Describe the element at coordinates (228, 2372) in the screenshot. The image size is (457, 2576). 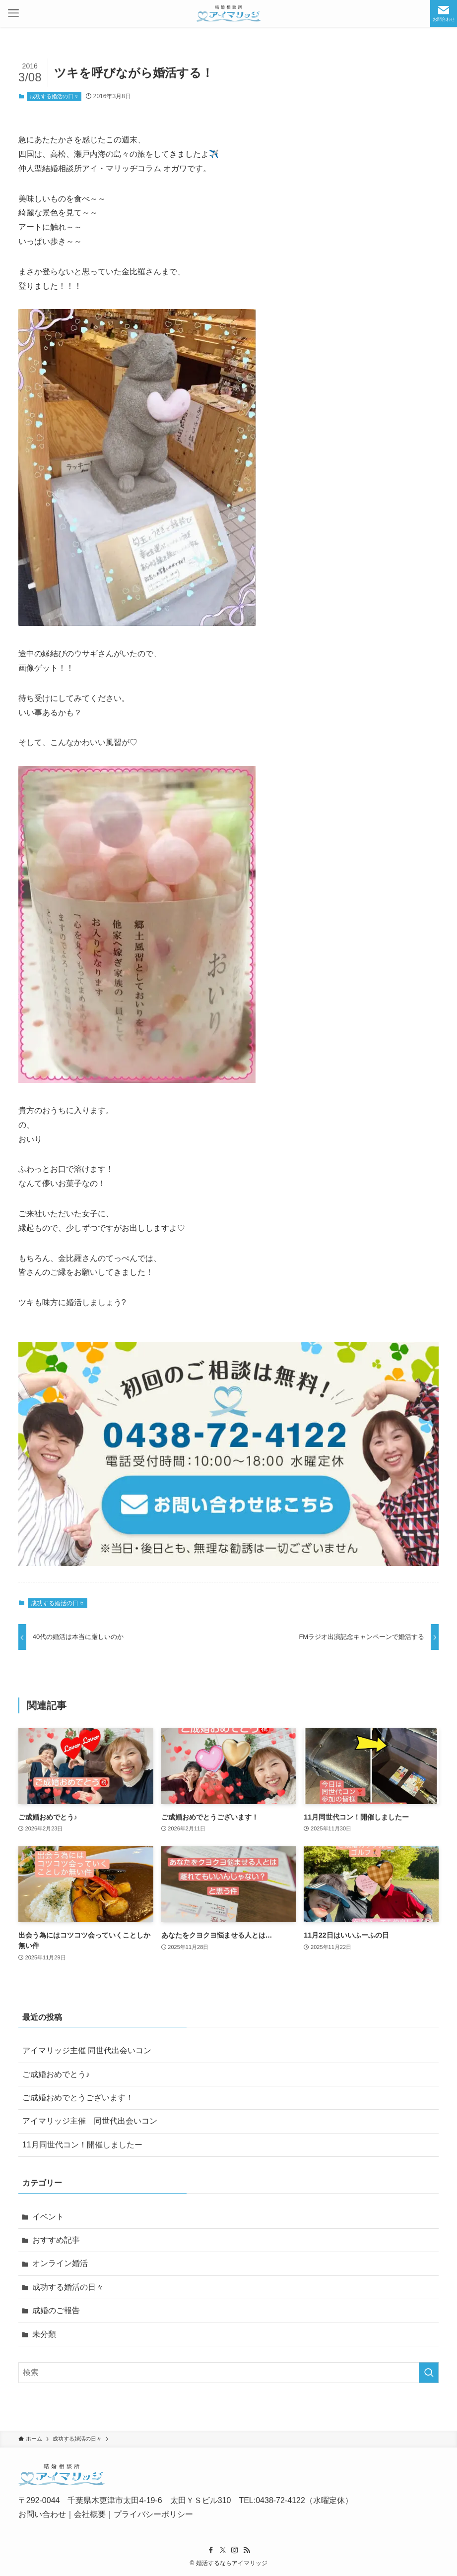
I see `[検索ワード]` at that location.